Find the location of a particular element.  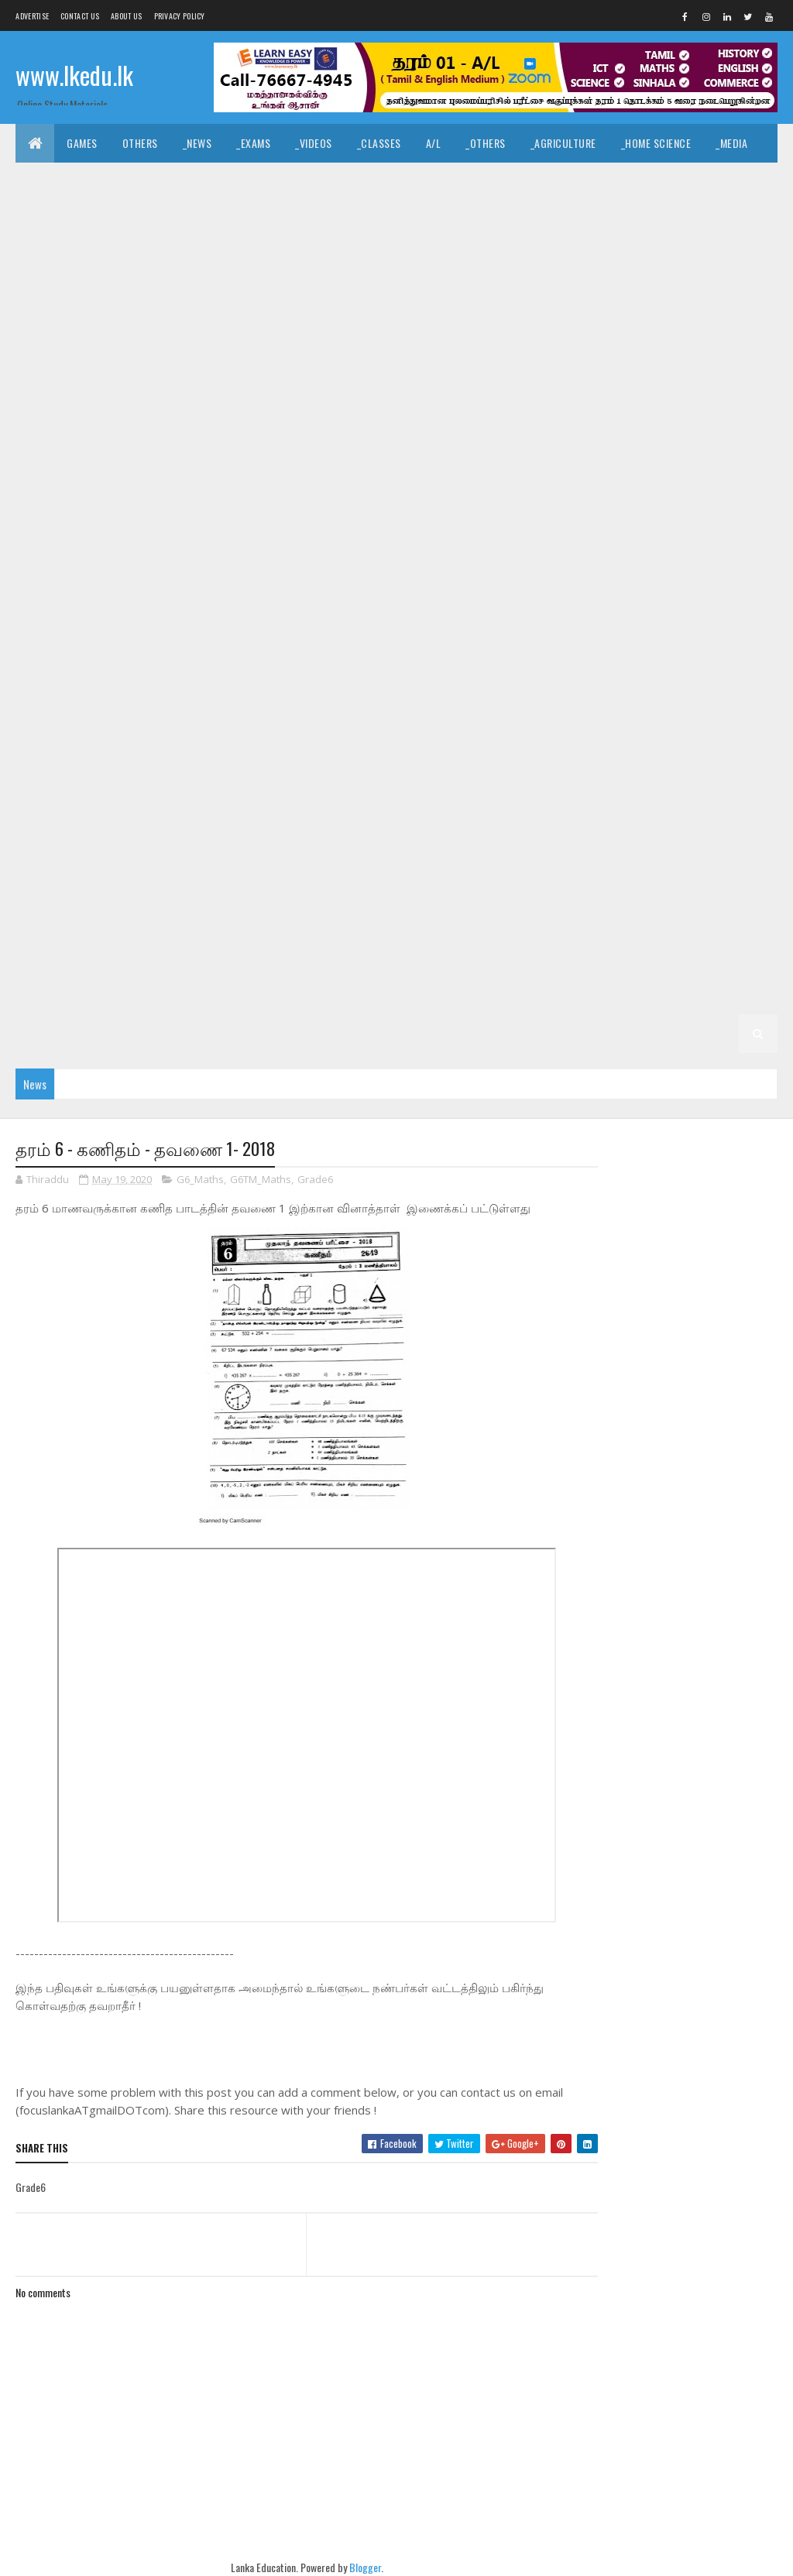

_G6 Religion is located at coordinates (347, 840).